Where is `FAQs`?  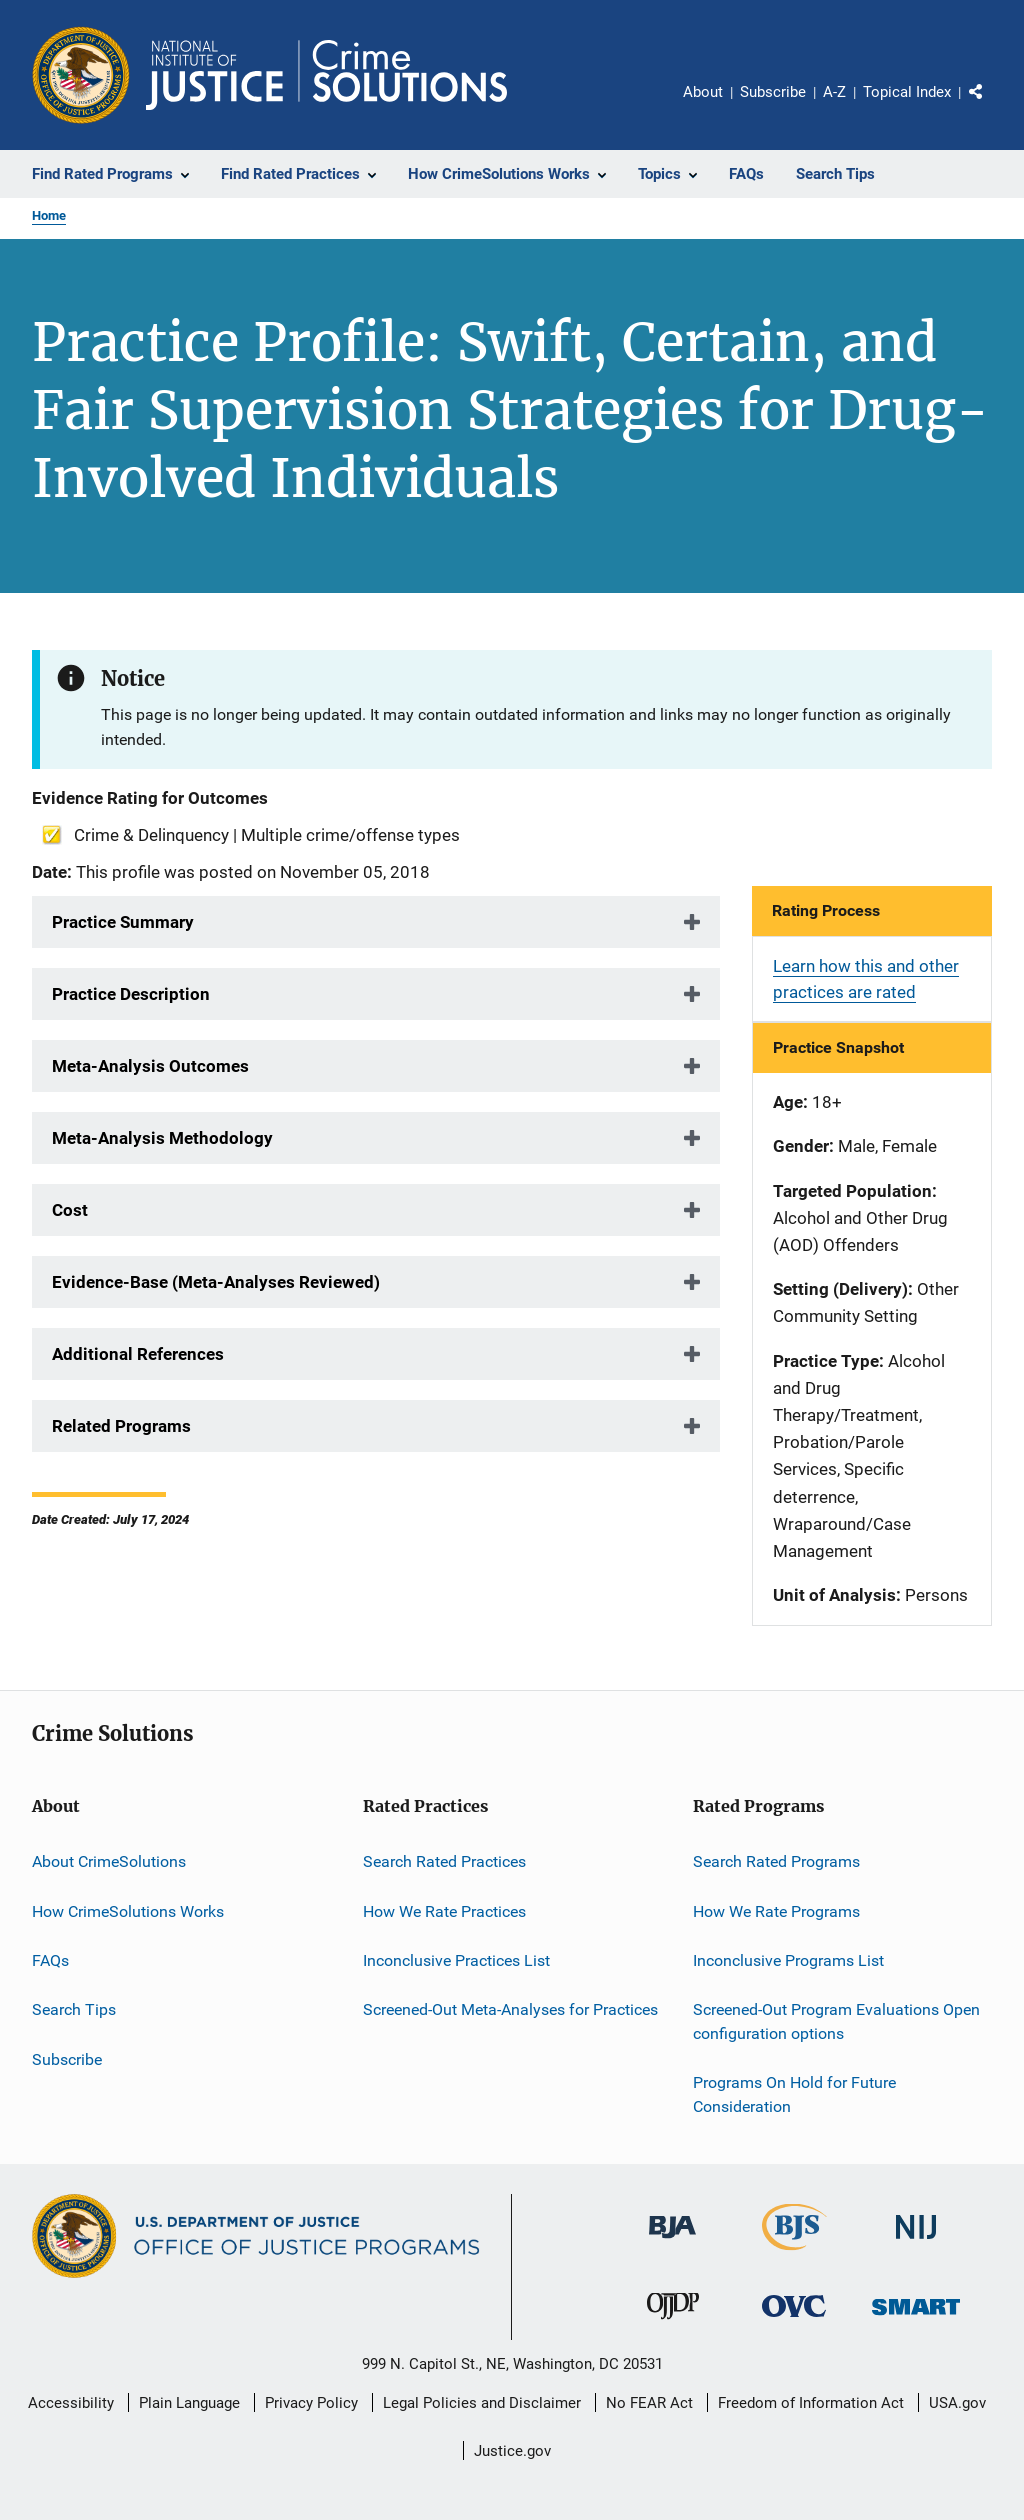 FAQs is located at coordinates (50, 1960).